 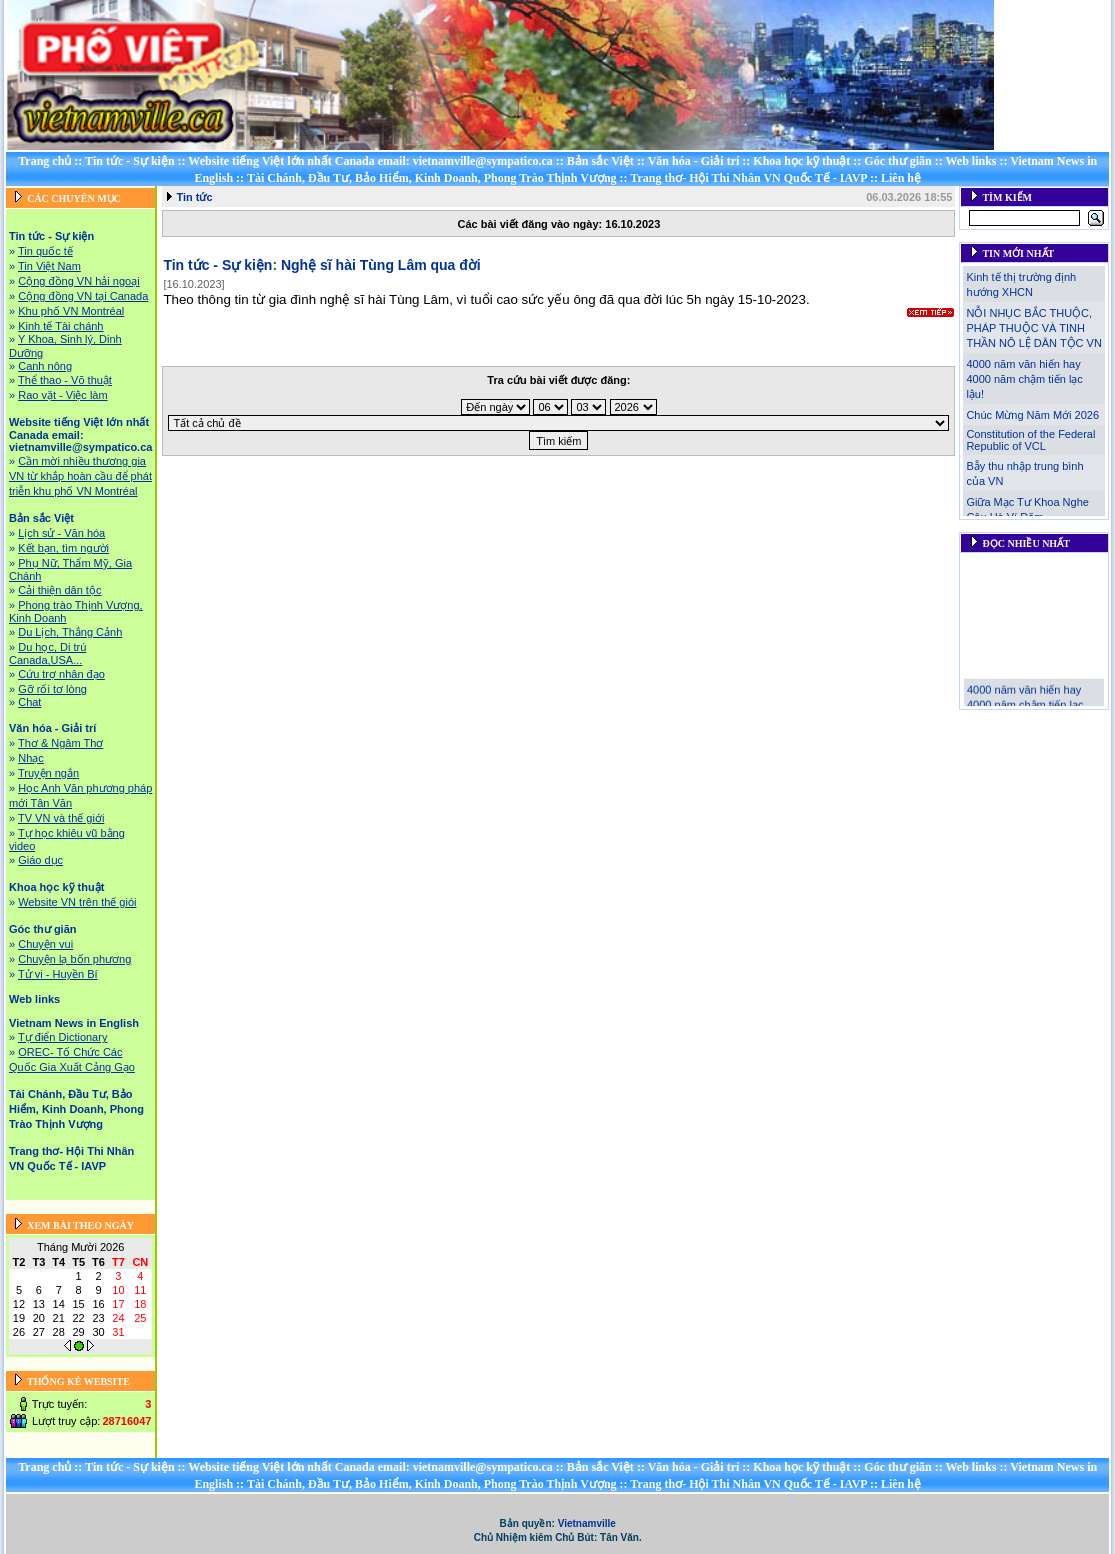 I want to click on Góc thư giãn, so click(x=897, y=161).